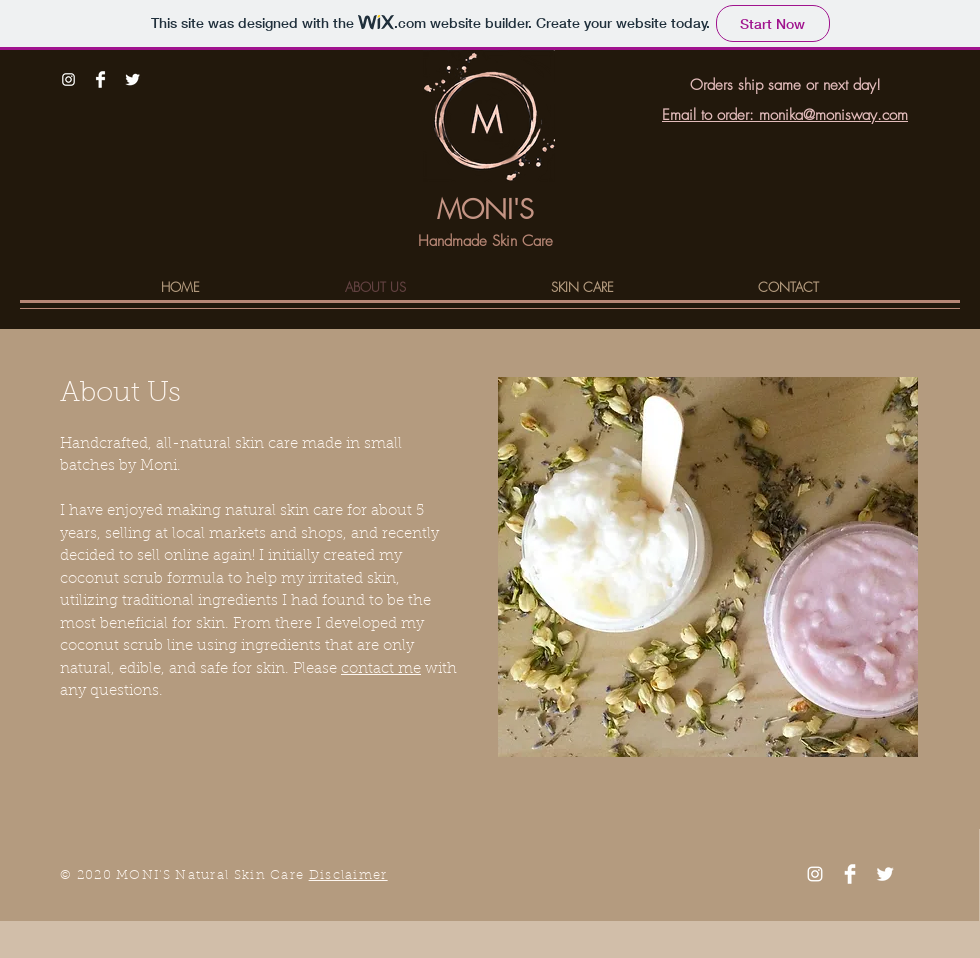  What do you see at coordinates (785, 115) in the screenshot?
I see `Email to order: monika@monisway.com` at bounding box center [785, 115].